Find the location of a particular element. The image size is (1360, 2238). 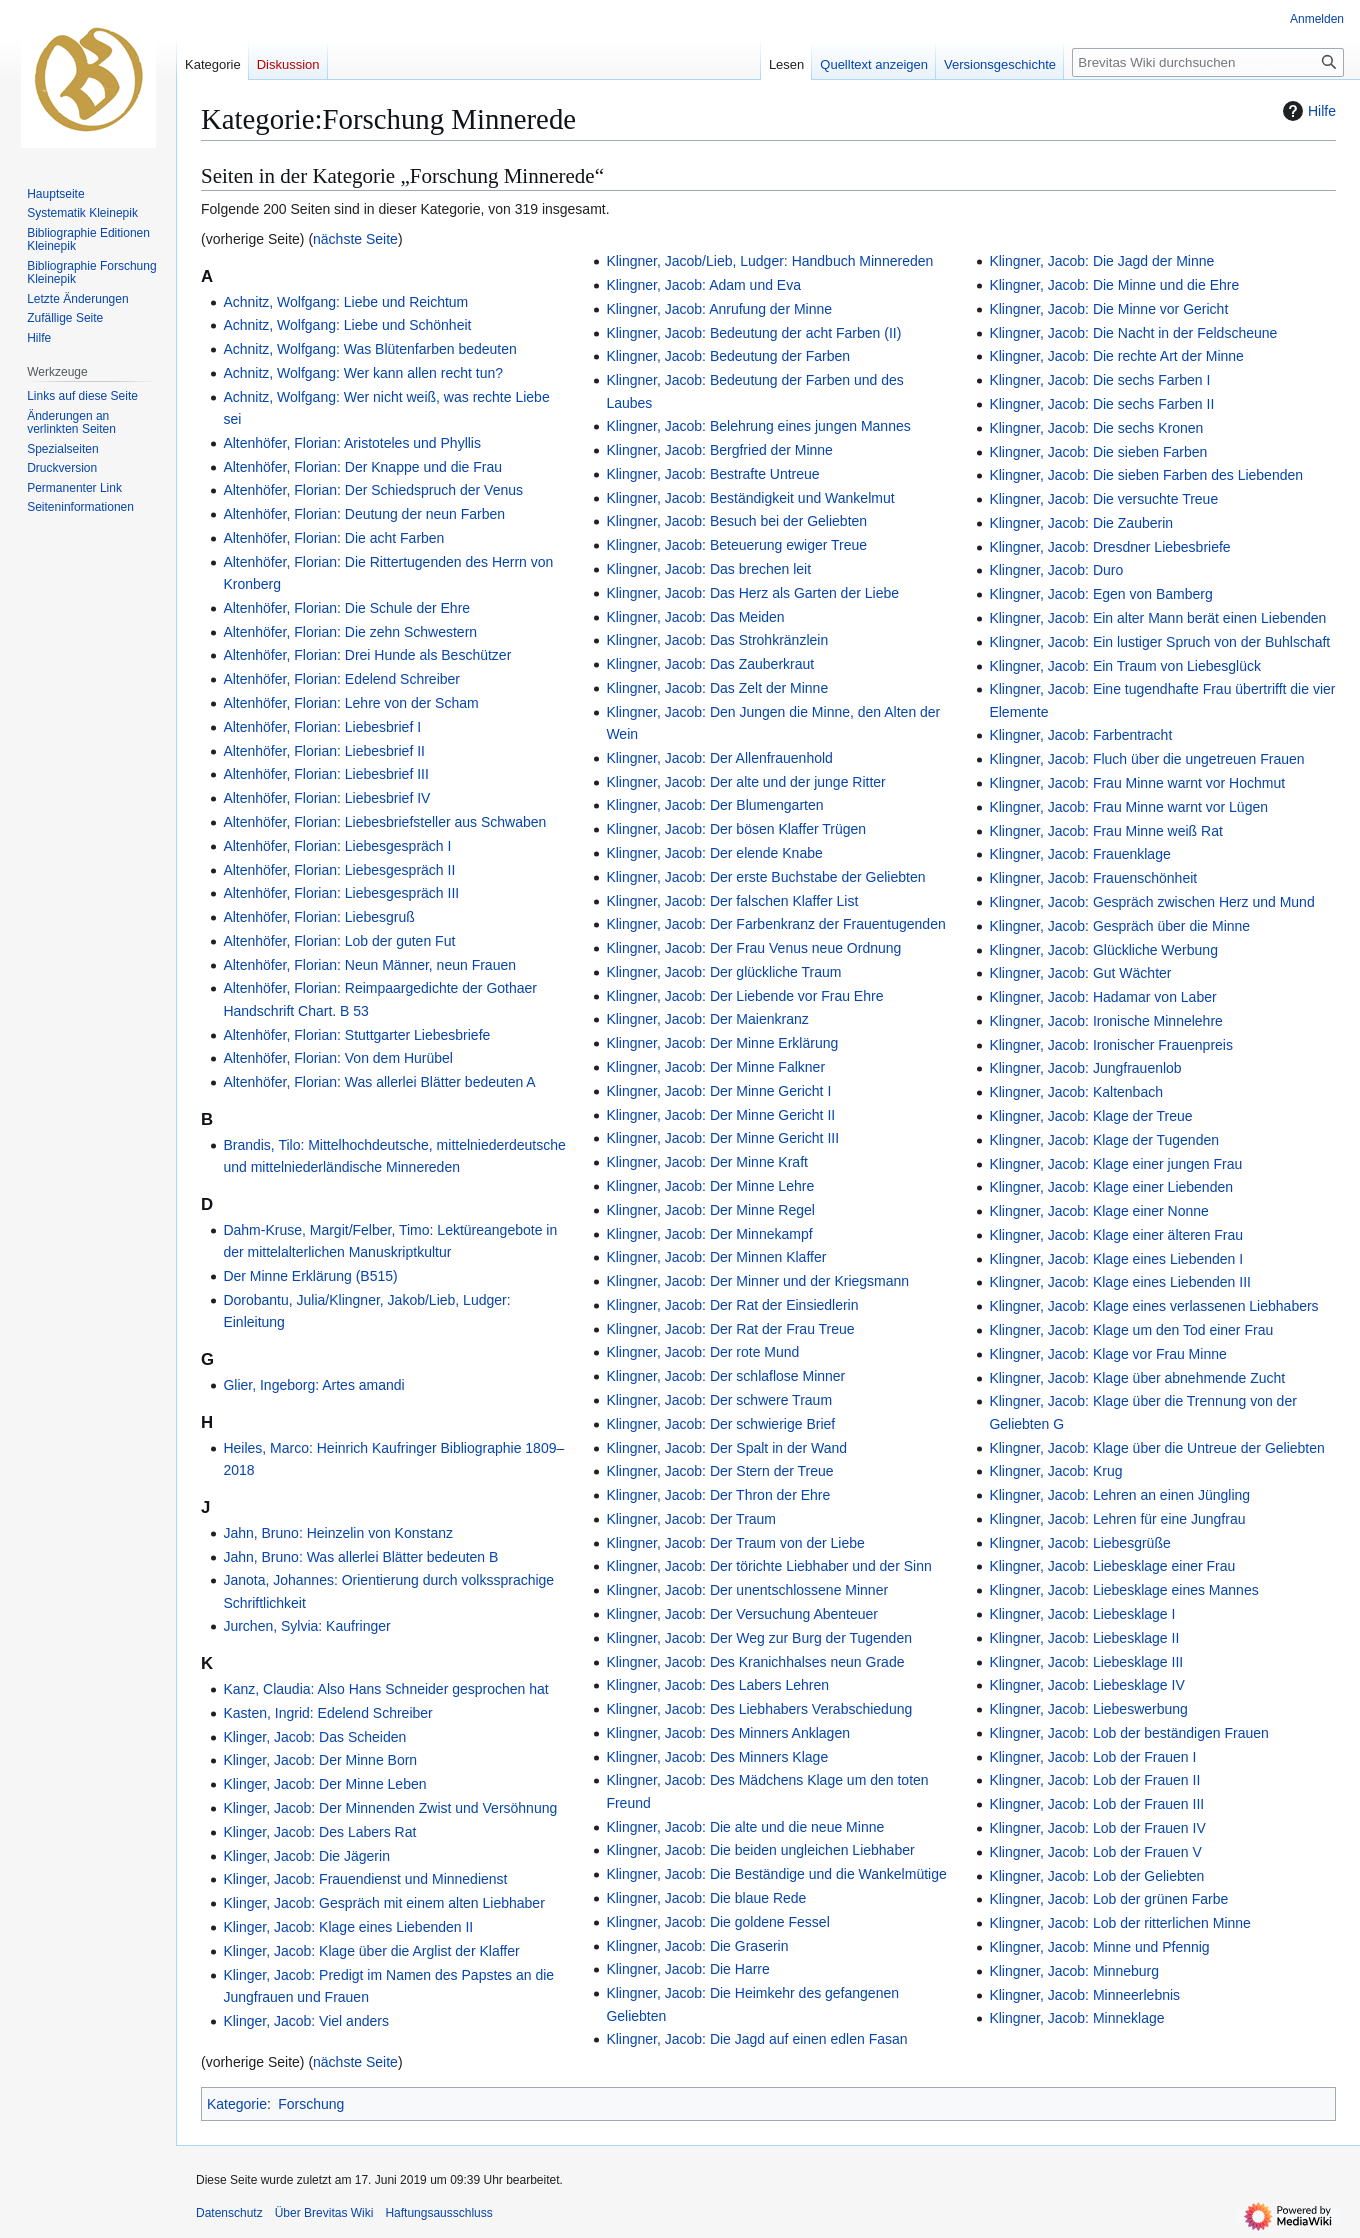

Klingner, Jacob: Dresdner Liebesbriefe is located at coordinates (1109, 547).